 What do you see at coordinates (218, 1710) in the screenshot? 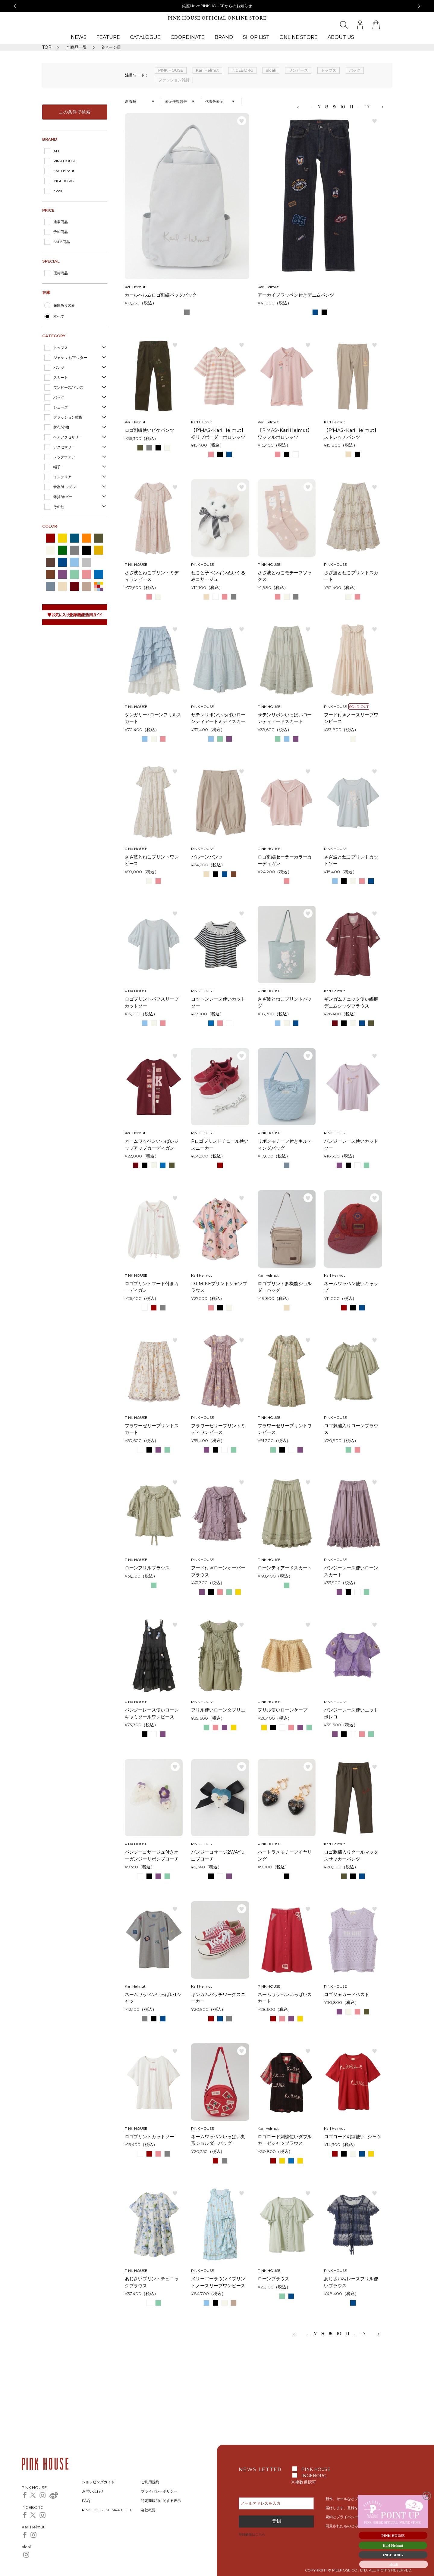
I see `フリル使いローンタブリエ` at bounding box center [218, 1710].